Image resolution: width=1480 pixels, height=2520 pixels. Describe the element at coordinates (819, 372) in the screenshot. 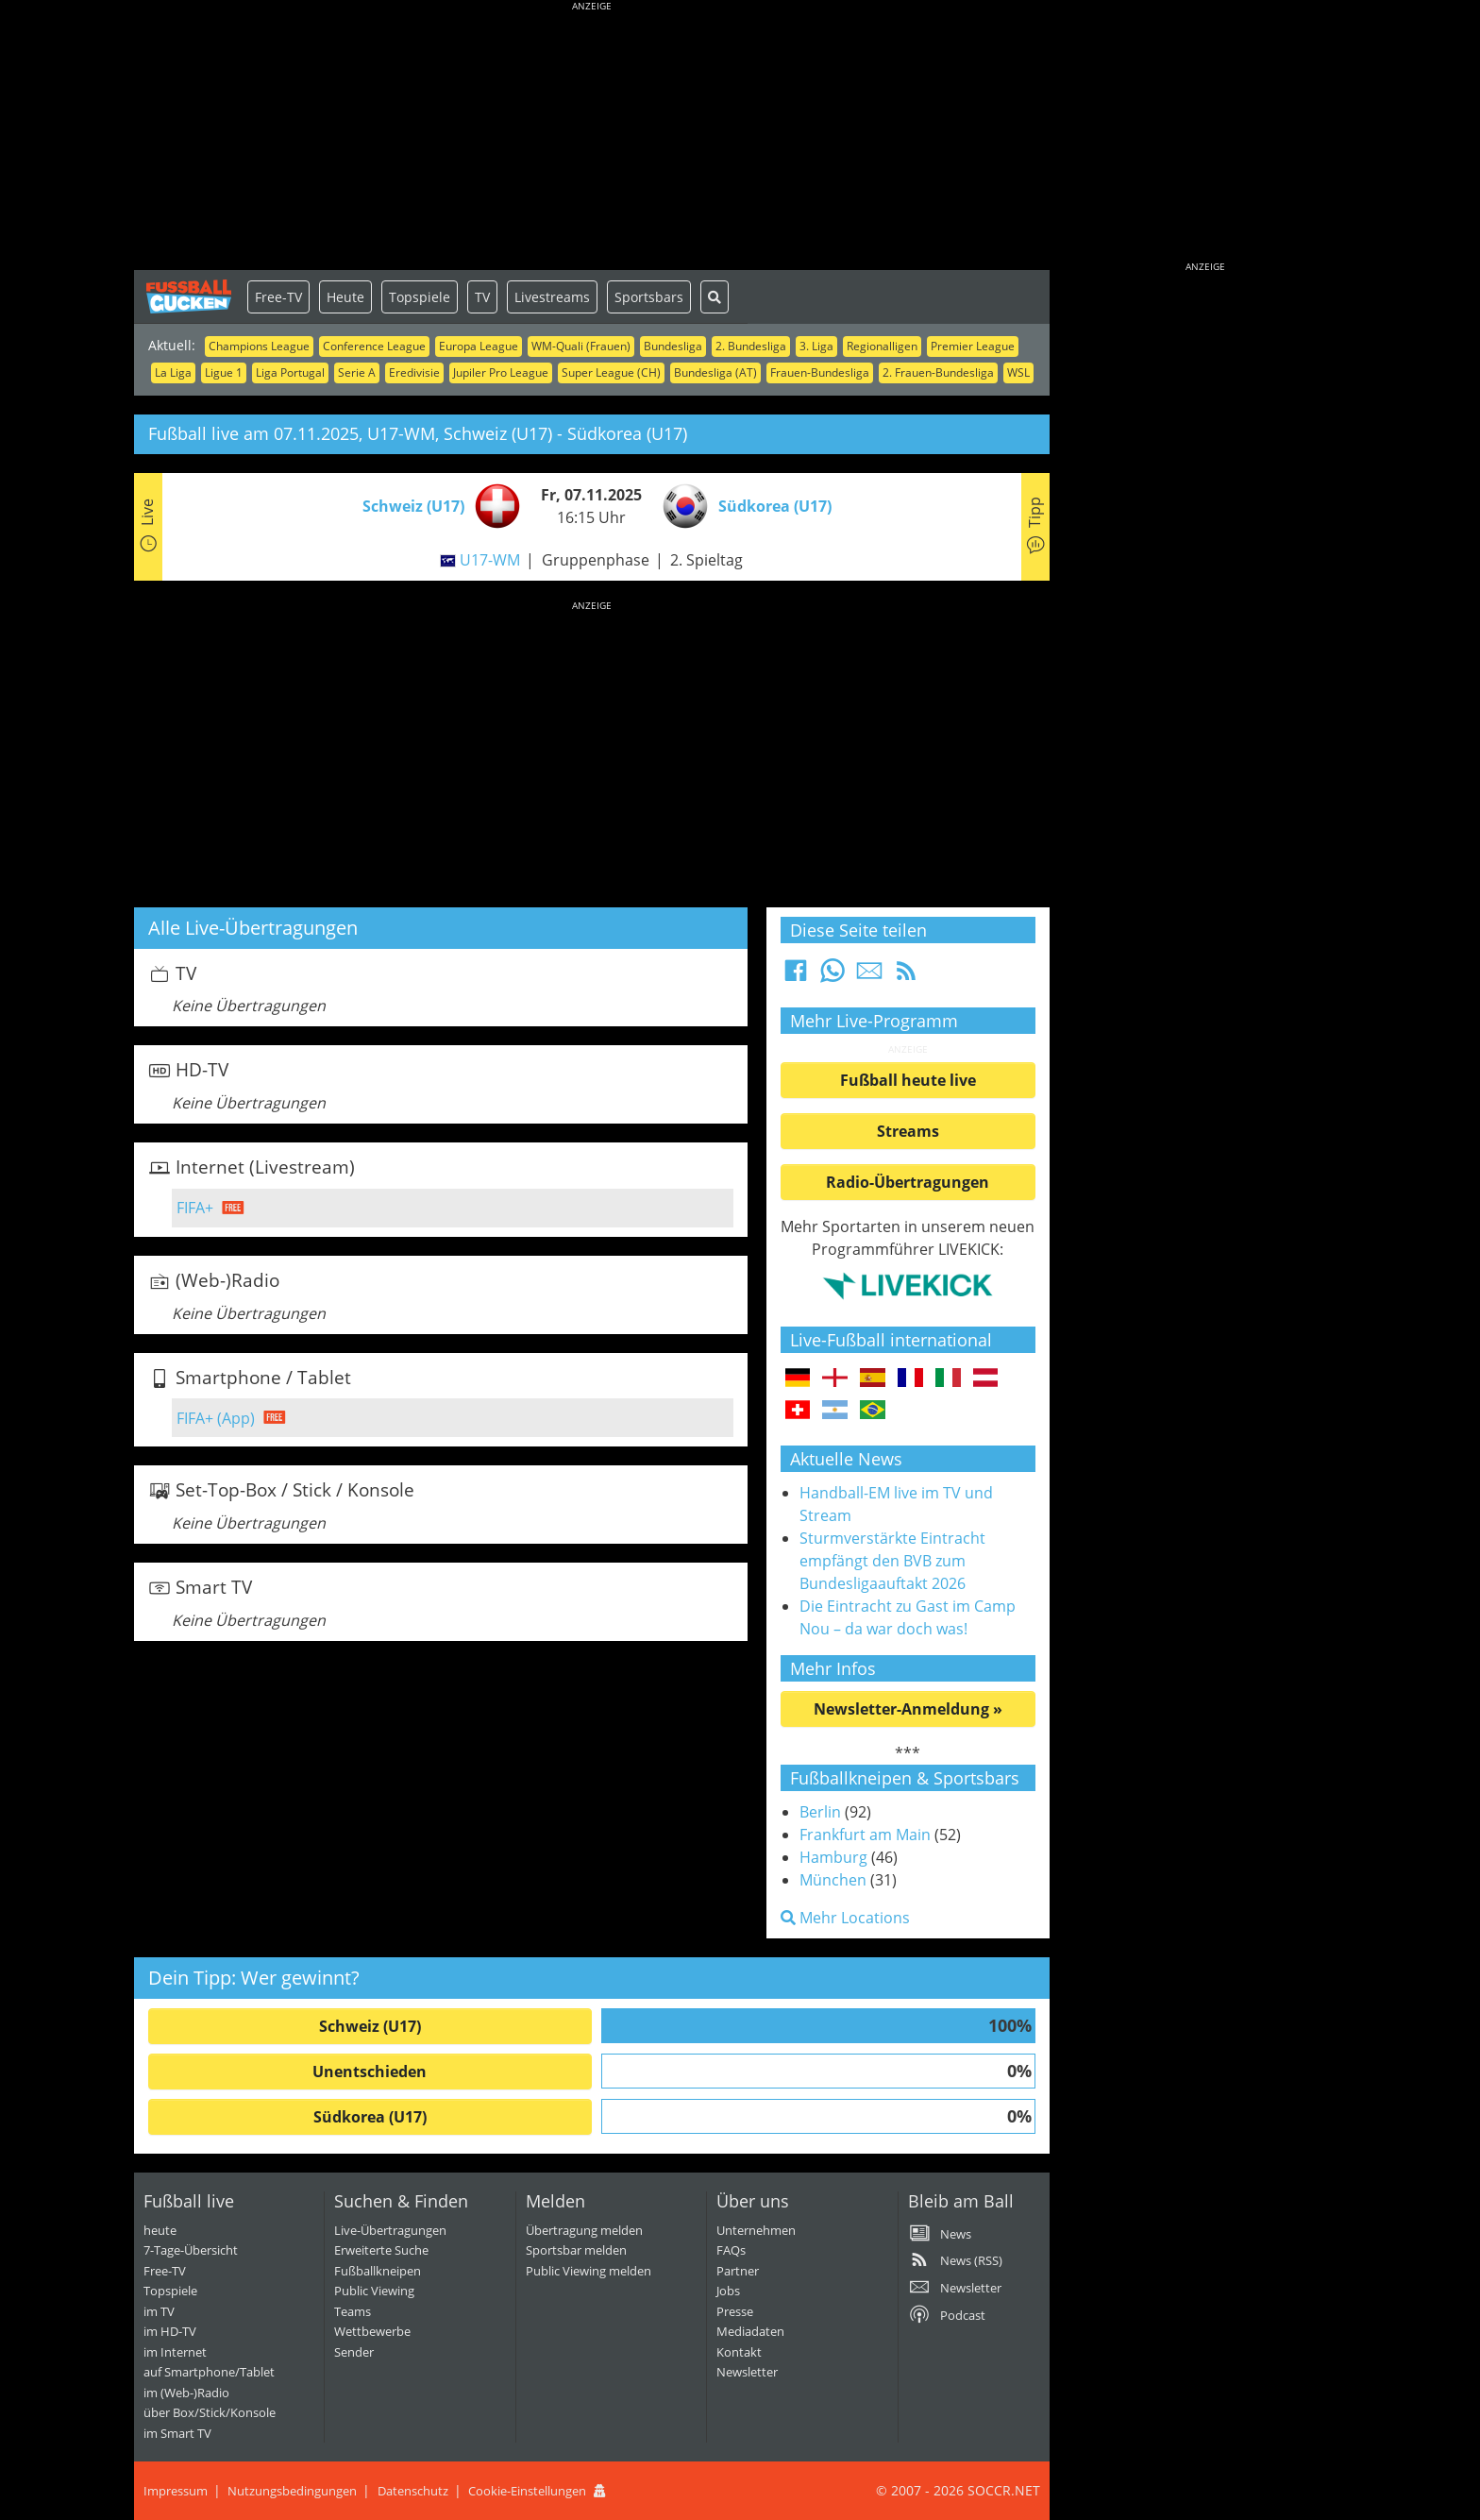

I see `Frauen-Bundesliga` at that location.